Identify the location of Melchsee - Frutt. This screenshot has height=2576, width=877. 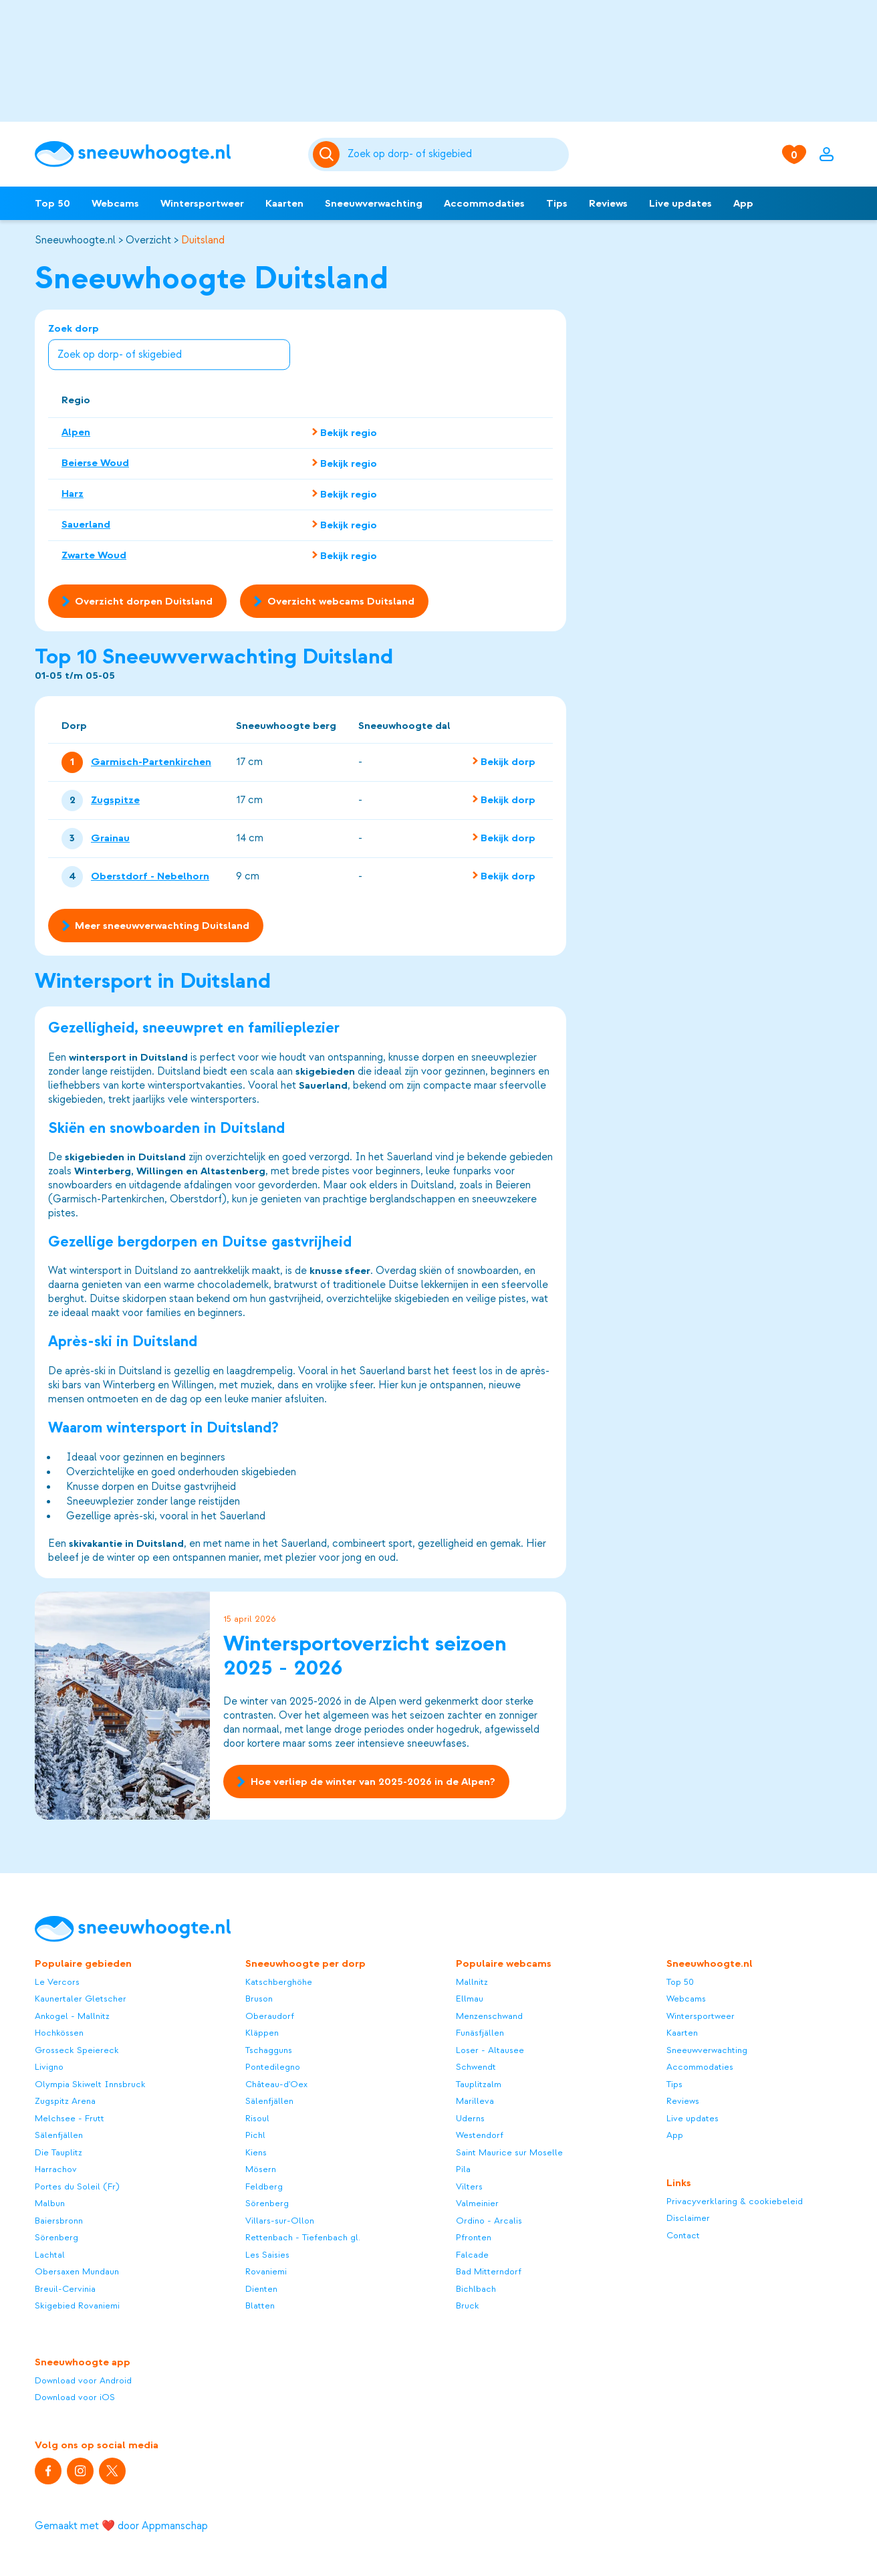
(69, 2118).